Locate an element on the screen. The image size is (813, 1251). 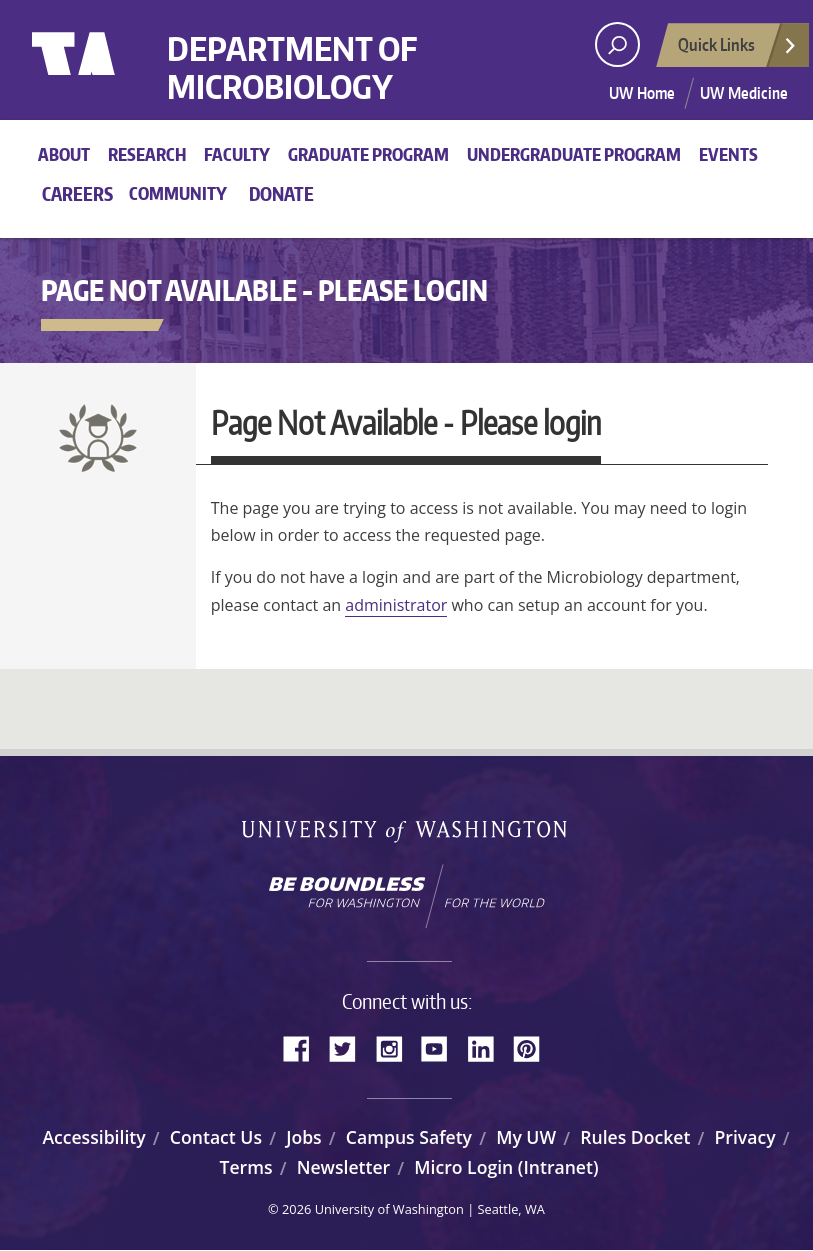
Facebook is located at coordinates (304, 1047).